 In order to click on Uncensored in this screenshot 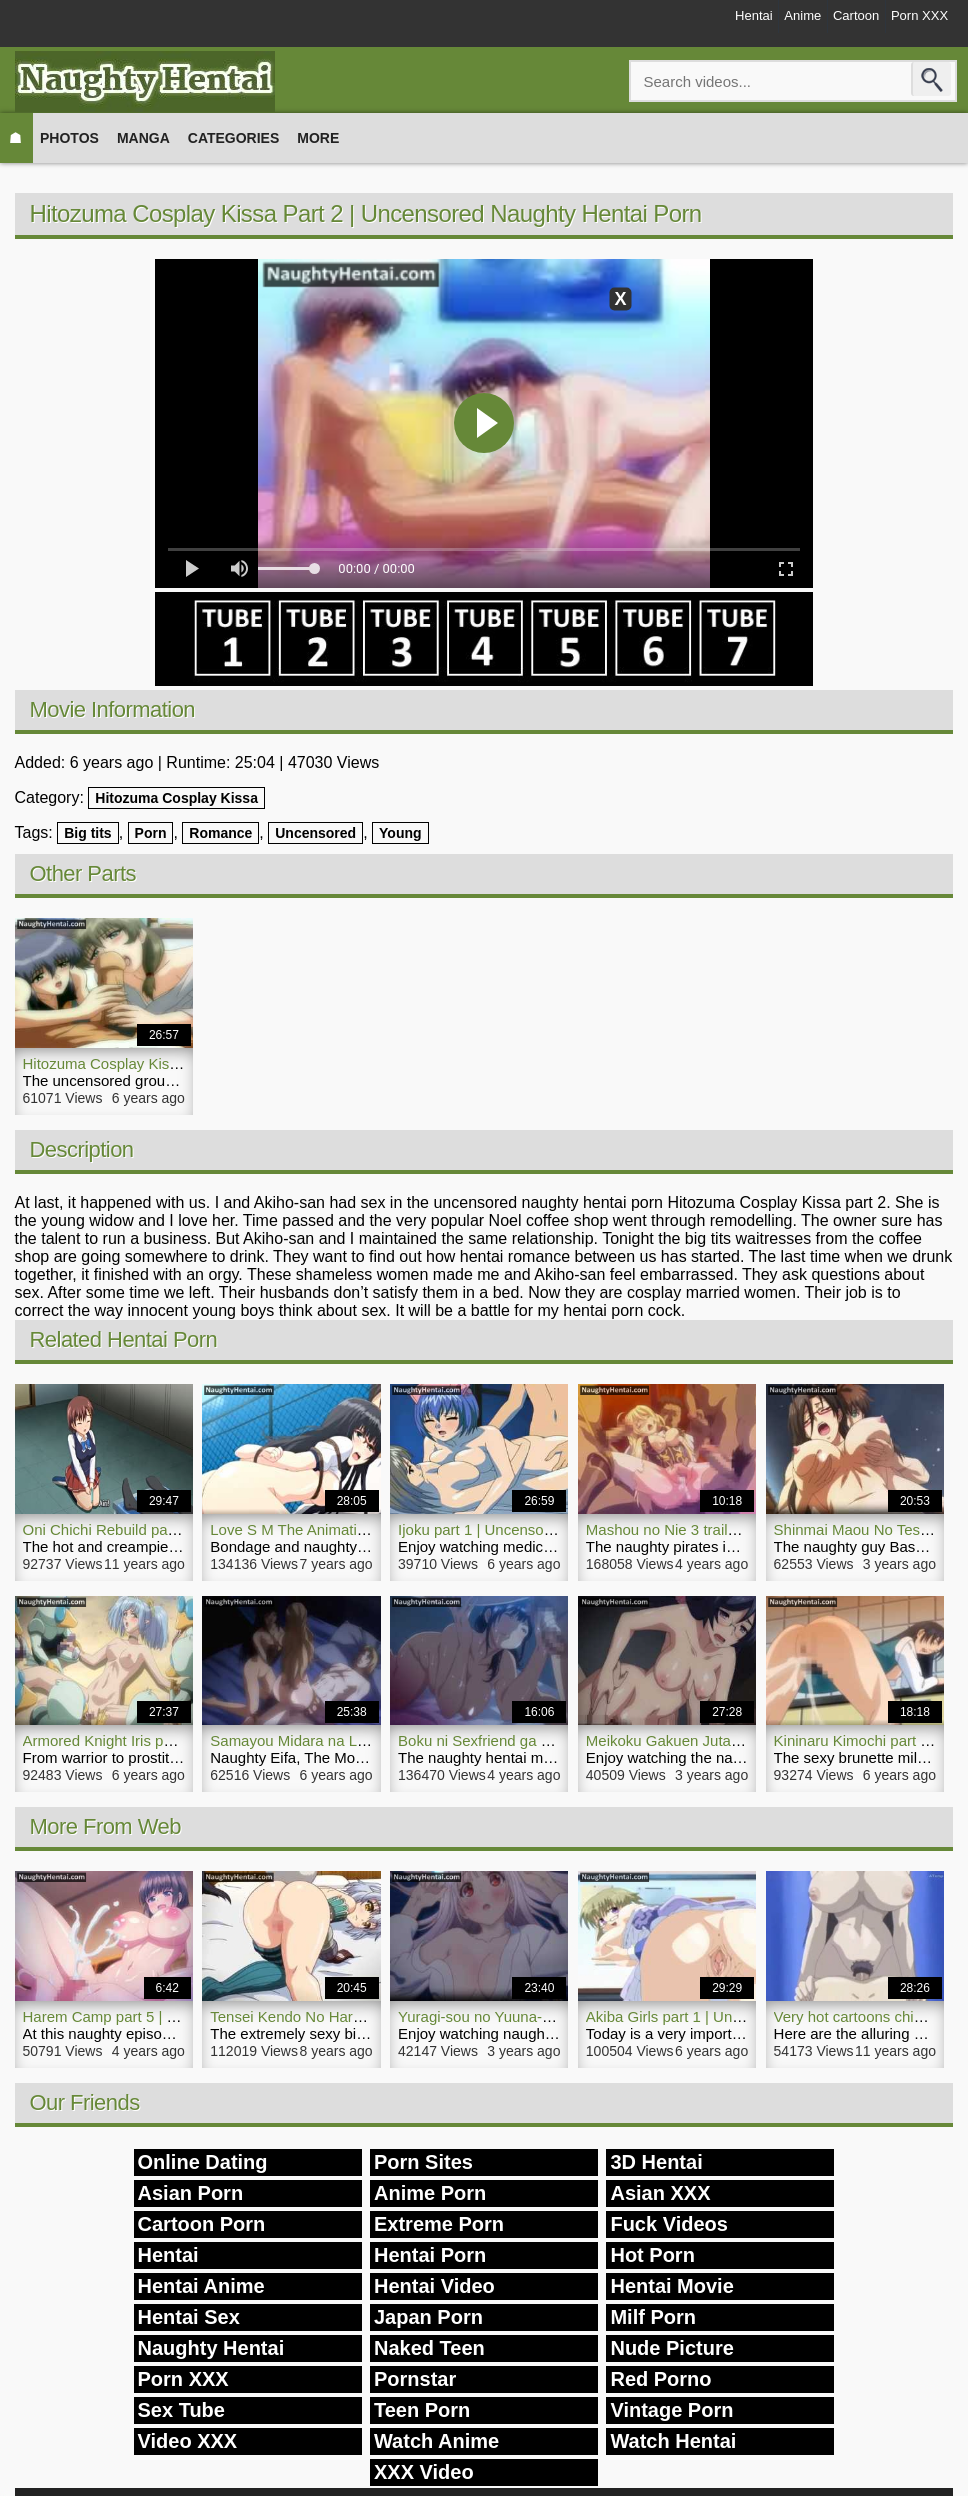, I will do `click(315, 833)`.